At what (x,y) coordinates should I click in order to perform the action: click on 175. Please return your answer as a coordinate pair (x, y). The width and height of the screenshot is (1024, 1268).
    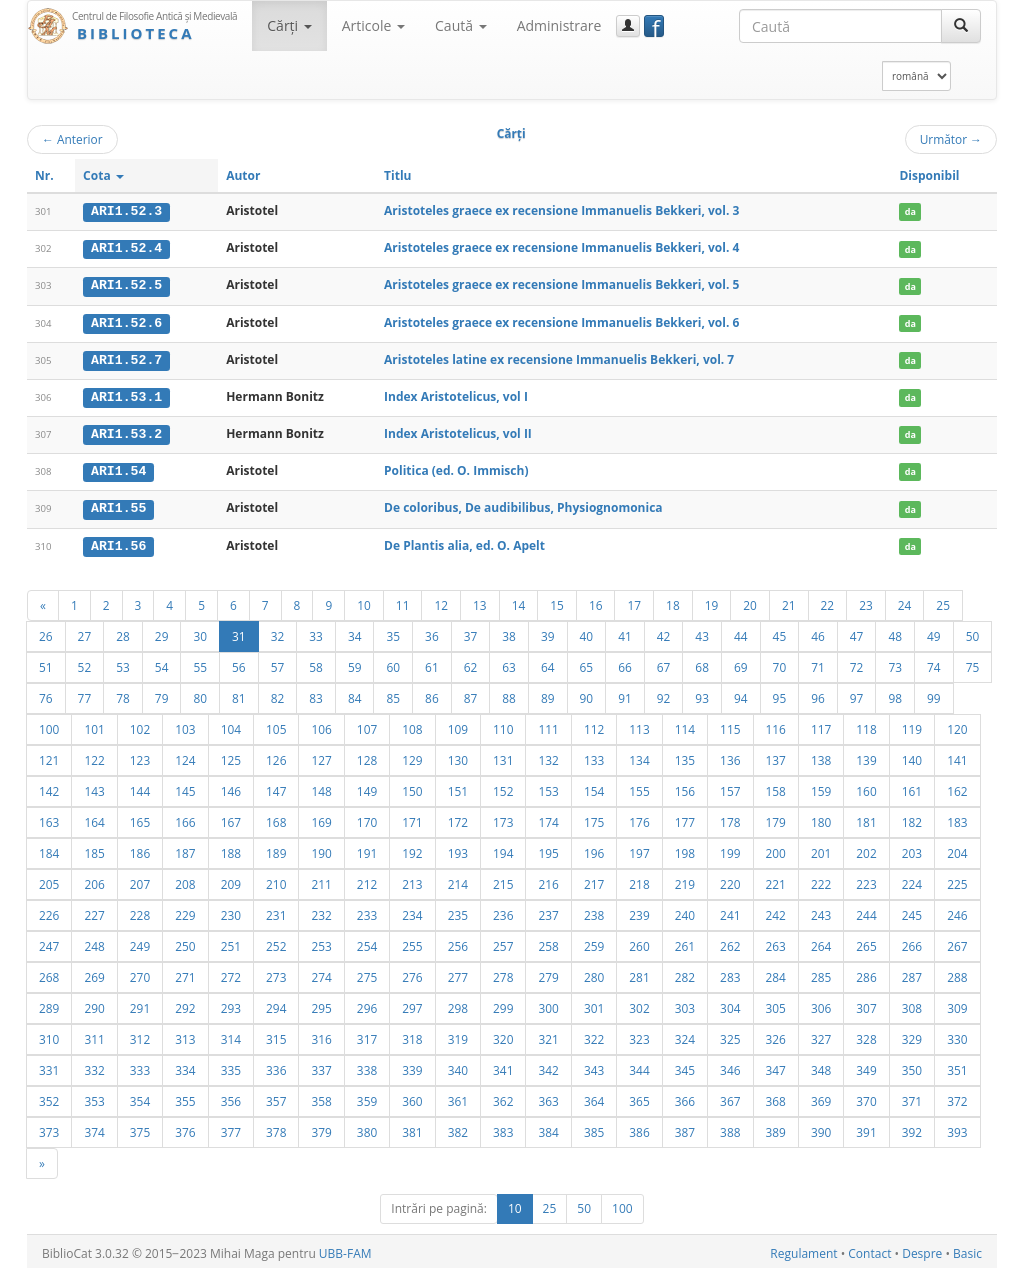
    Looking at the image, I should click on (594, 818).